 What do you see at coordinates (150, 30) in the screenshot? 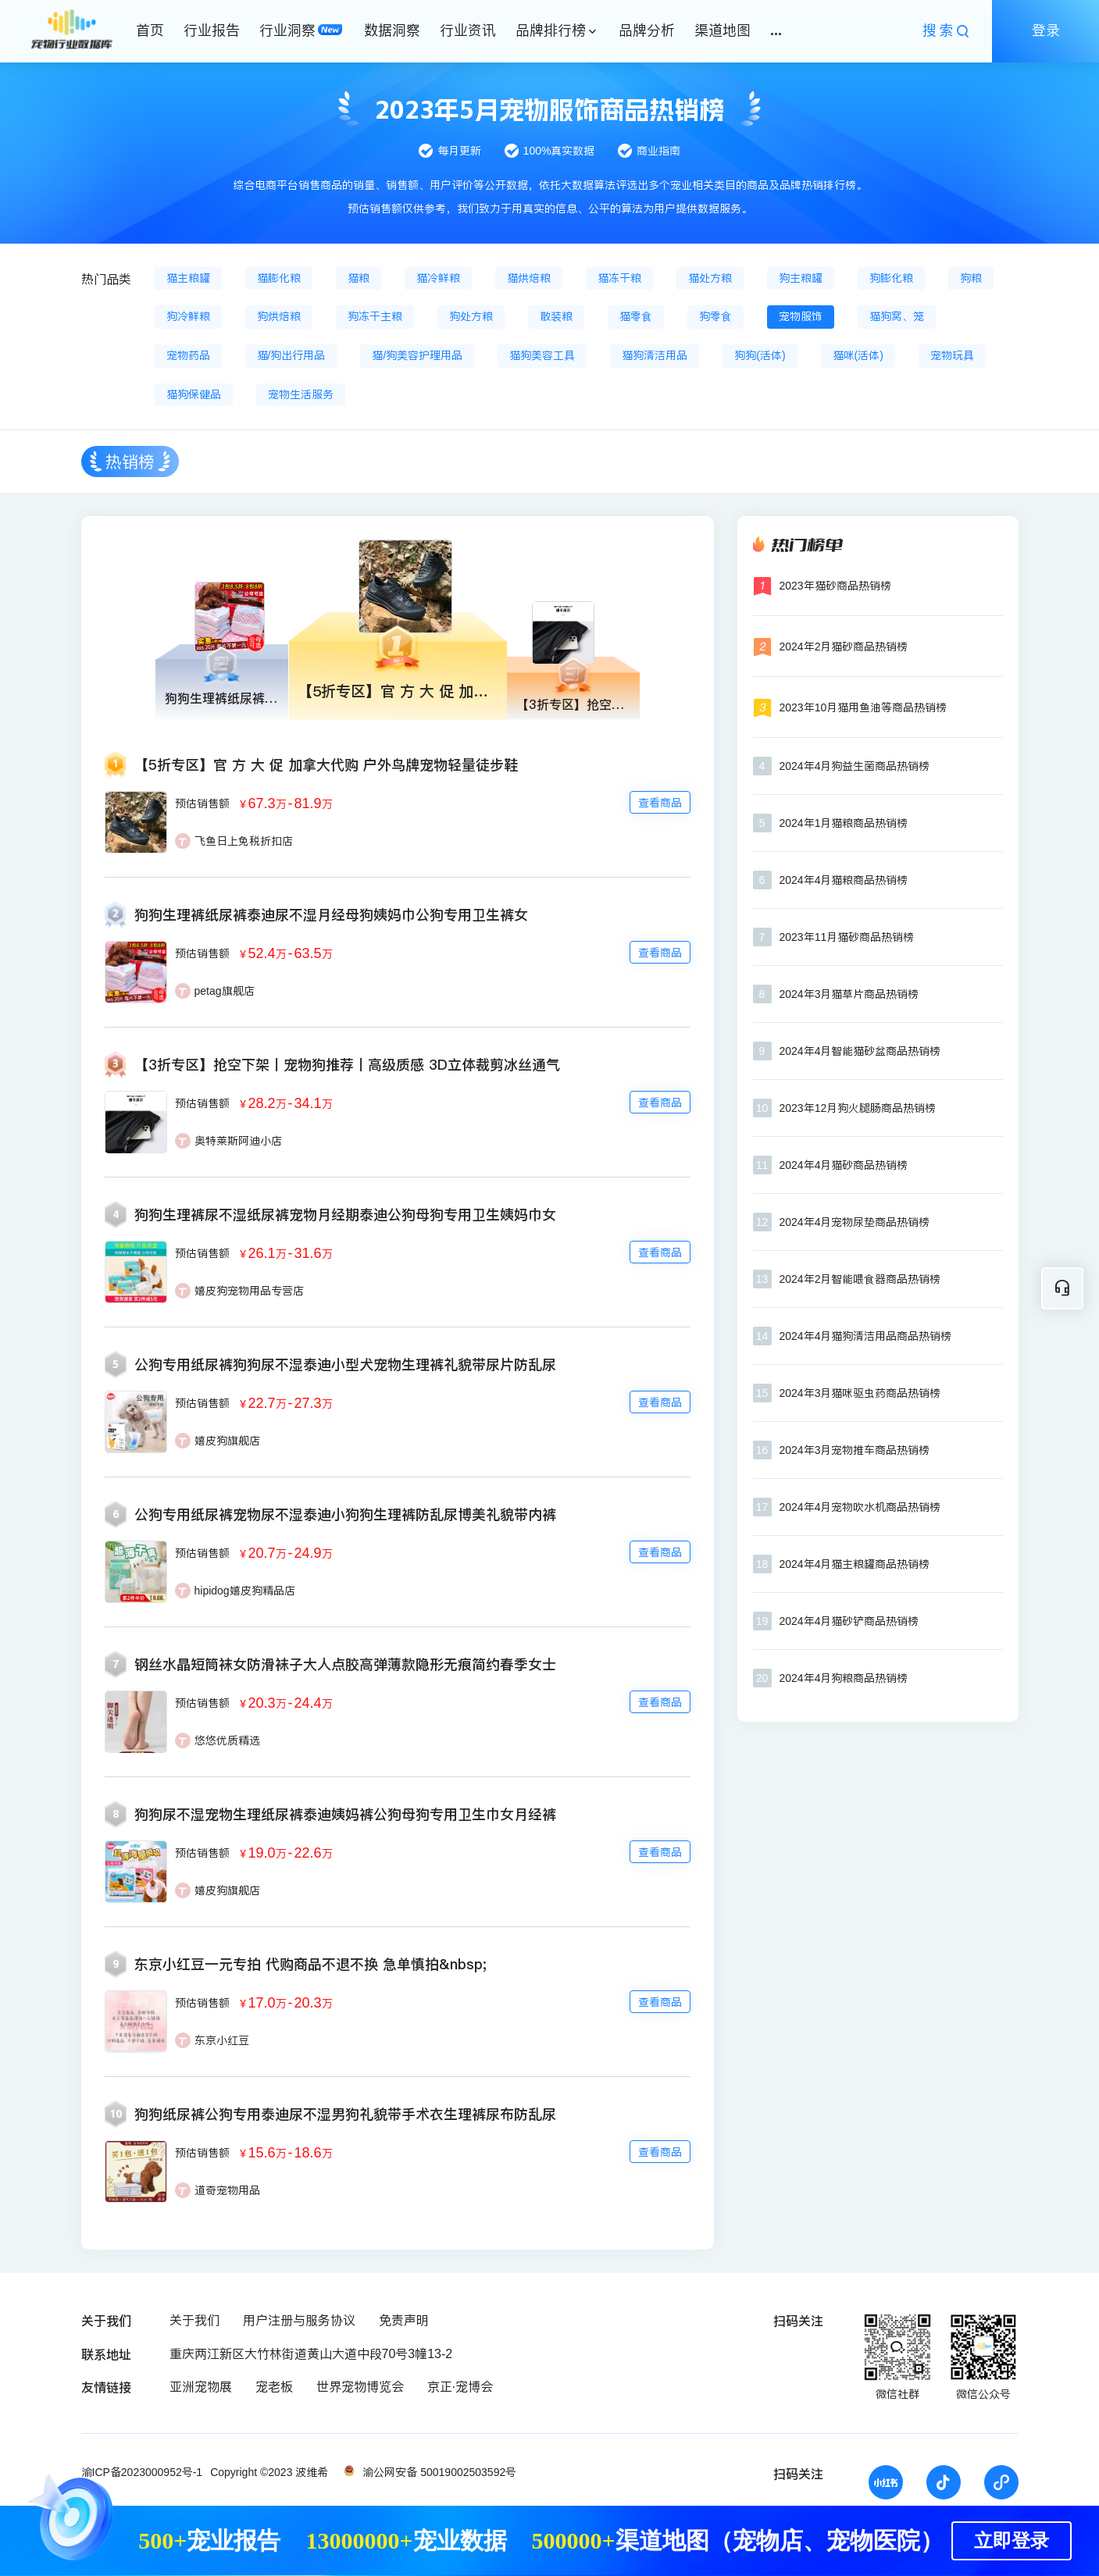
I see `首页` at bounding box center [150, 30].